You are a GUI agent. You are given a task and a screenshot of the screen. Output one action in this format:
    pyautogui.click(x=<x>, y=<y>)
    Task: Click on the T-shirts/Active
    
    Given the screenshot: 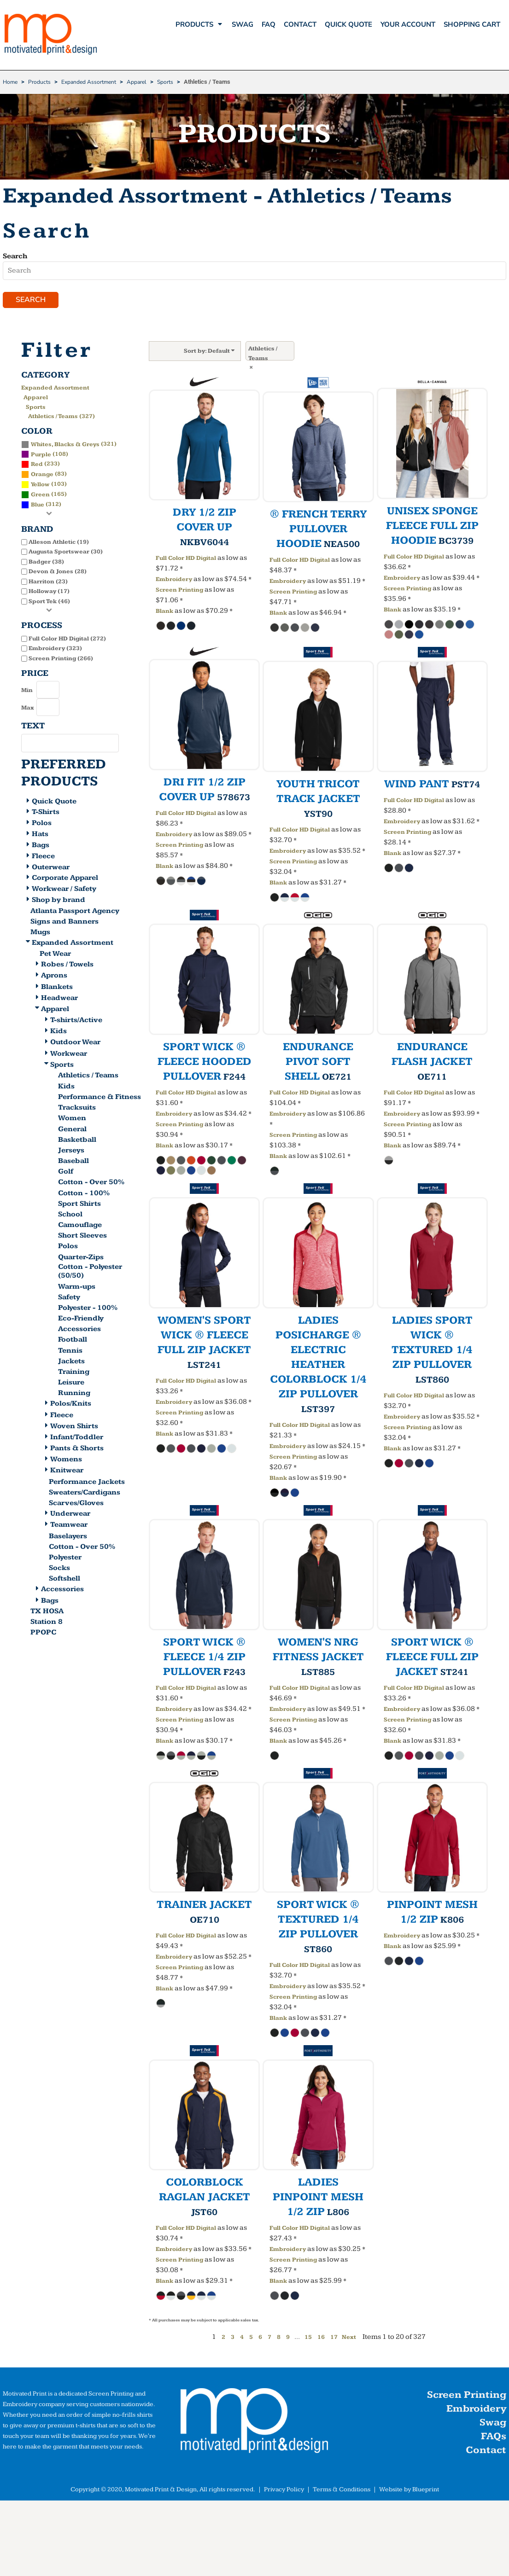 What is the action you would take?
    pyautogui.click(x=76, y=1022)
    